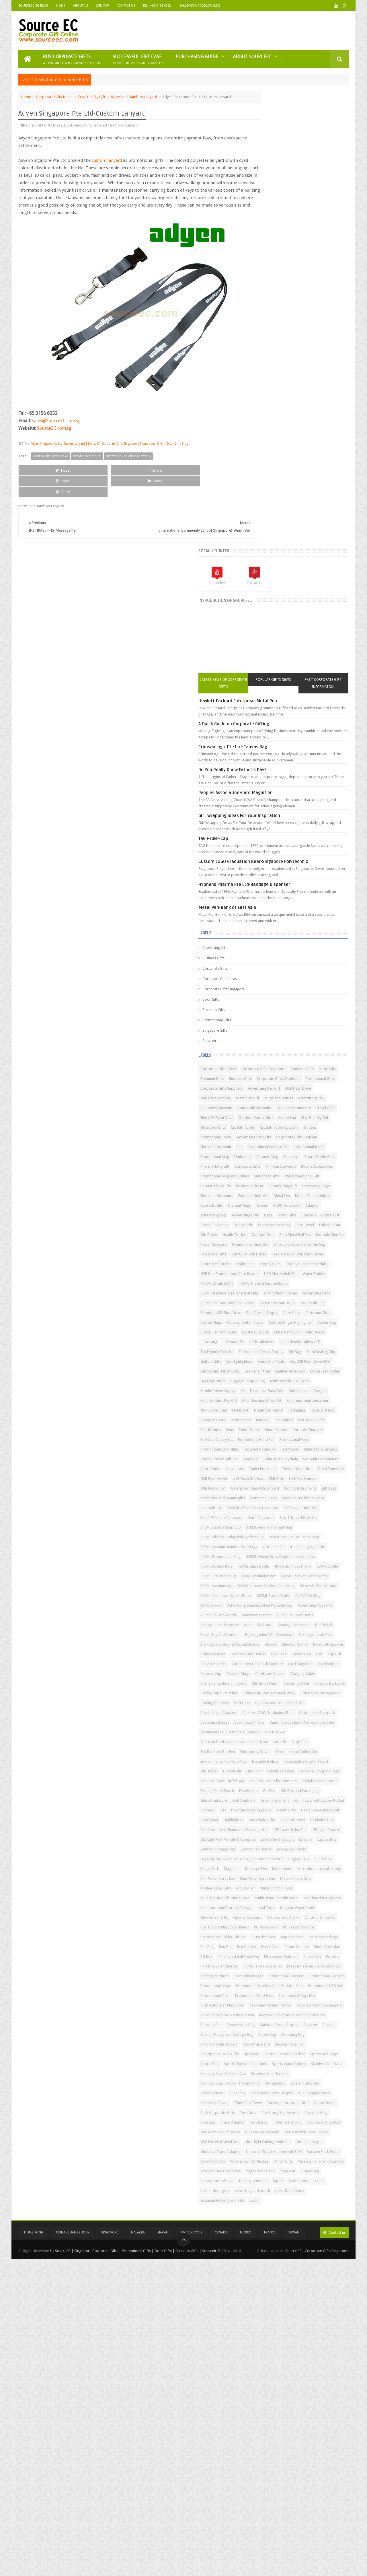  I want to click on Waterproof Bag with Lanyard, so click(275, 1329).